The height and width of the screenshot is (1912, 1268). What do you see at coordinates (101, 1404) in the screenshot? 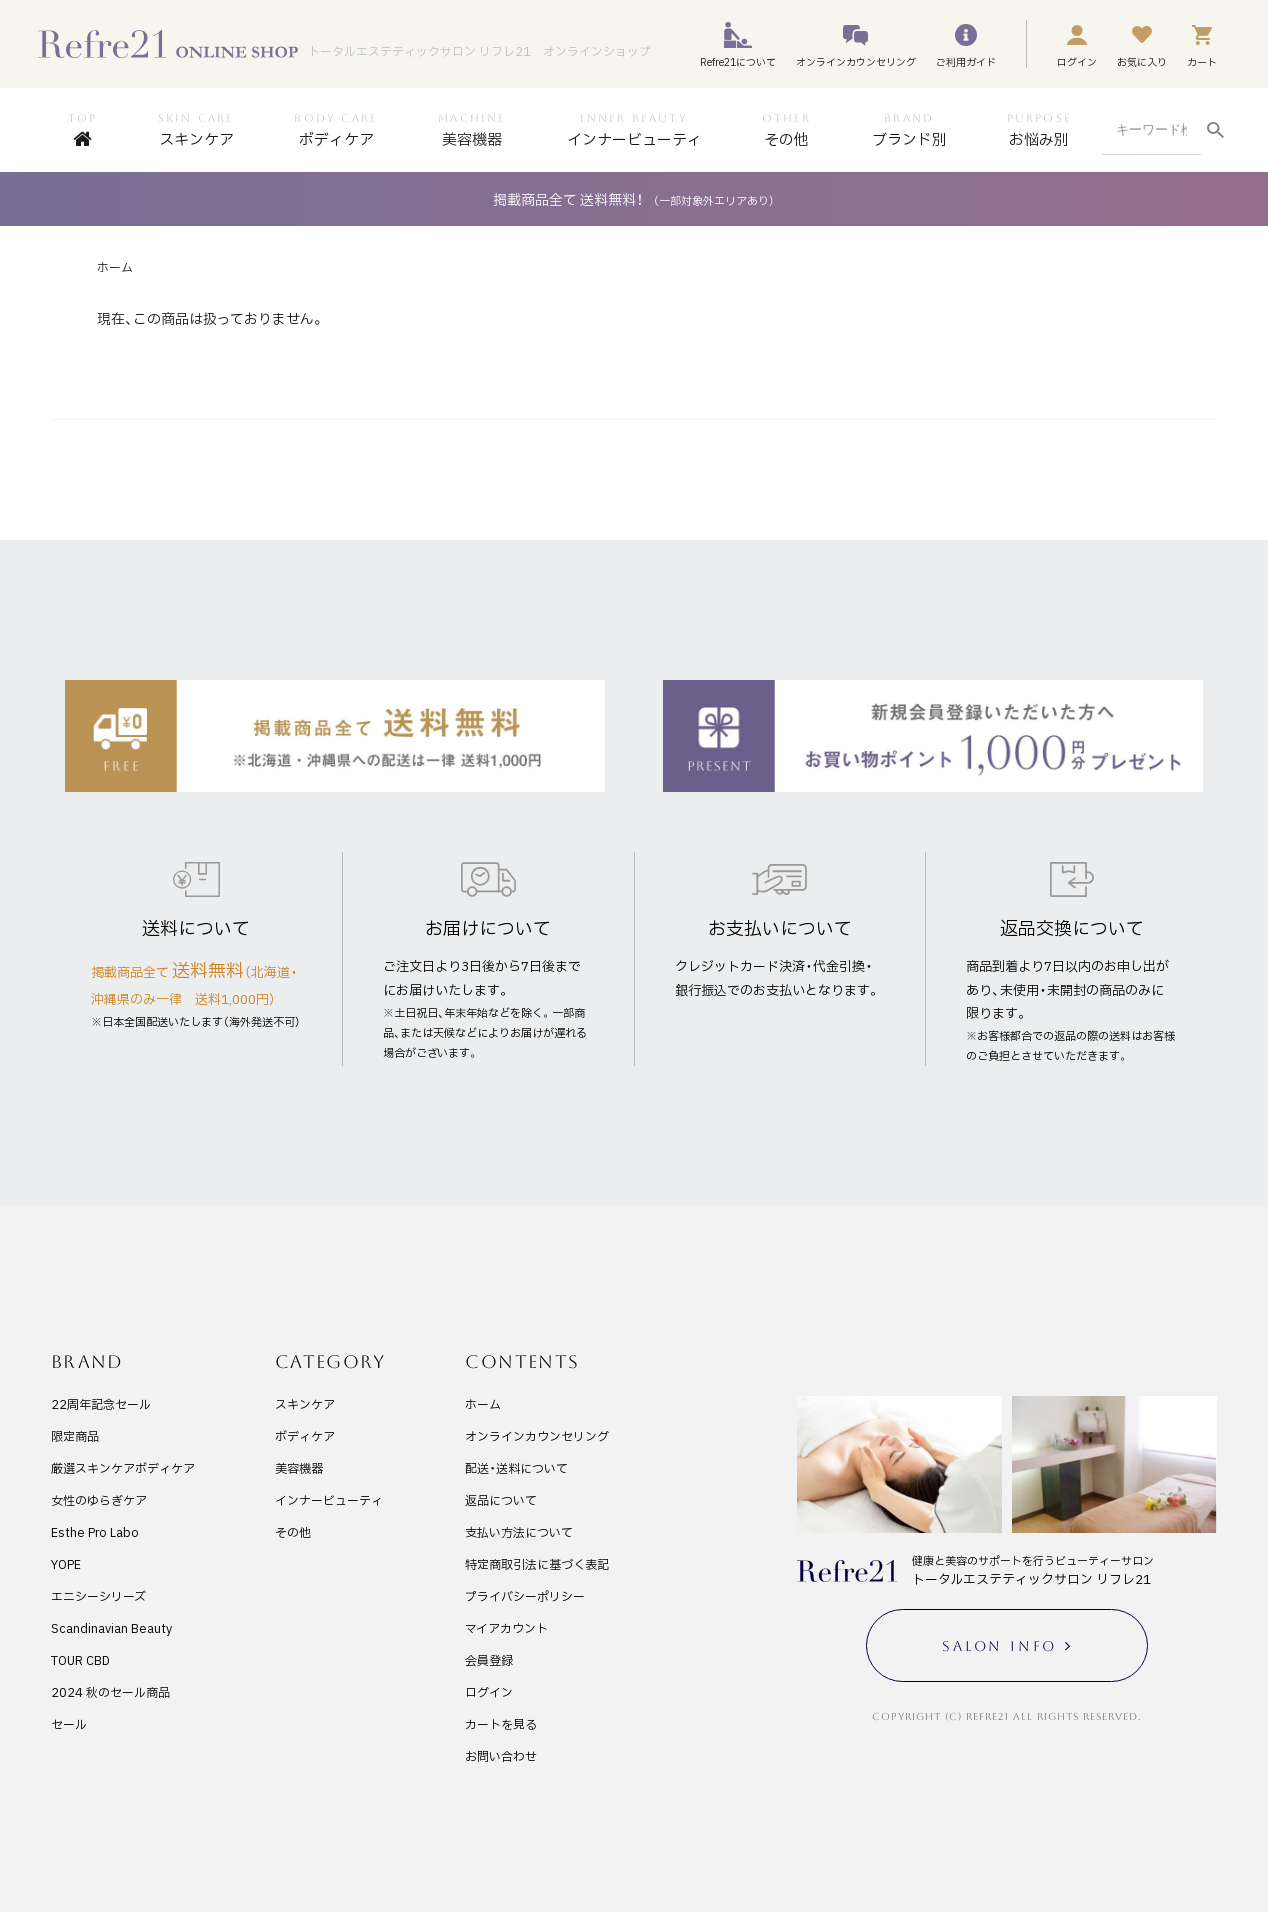
I see `22周年記念セール` at bounding box center [101, 1404].